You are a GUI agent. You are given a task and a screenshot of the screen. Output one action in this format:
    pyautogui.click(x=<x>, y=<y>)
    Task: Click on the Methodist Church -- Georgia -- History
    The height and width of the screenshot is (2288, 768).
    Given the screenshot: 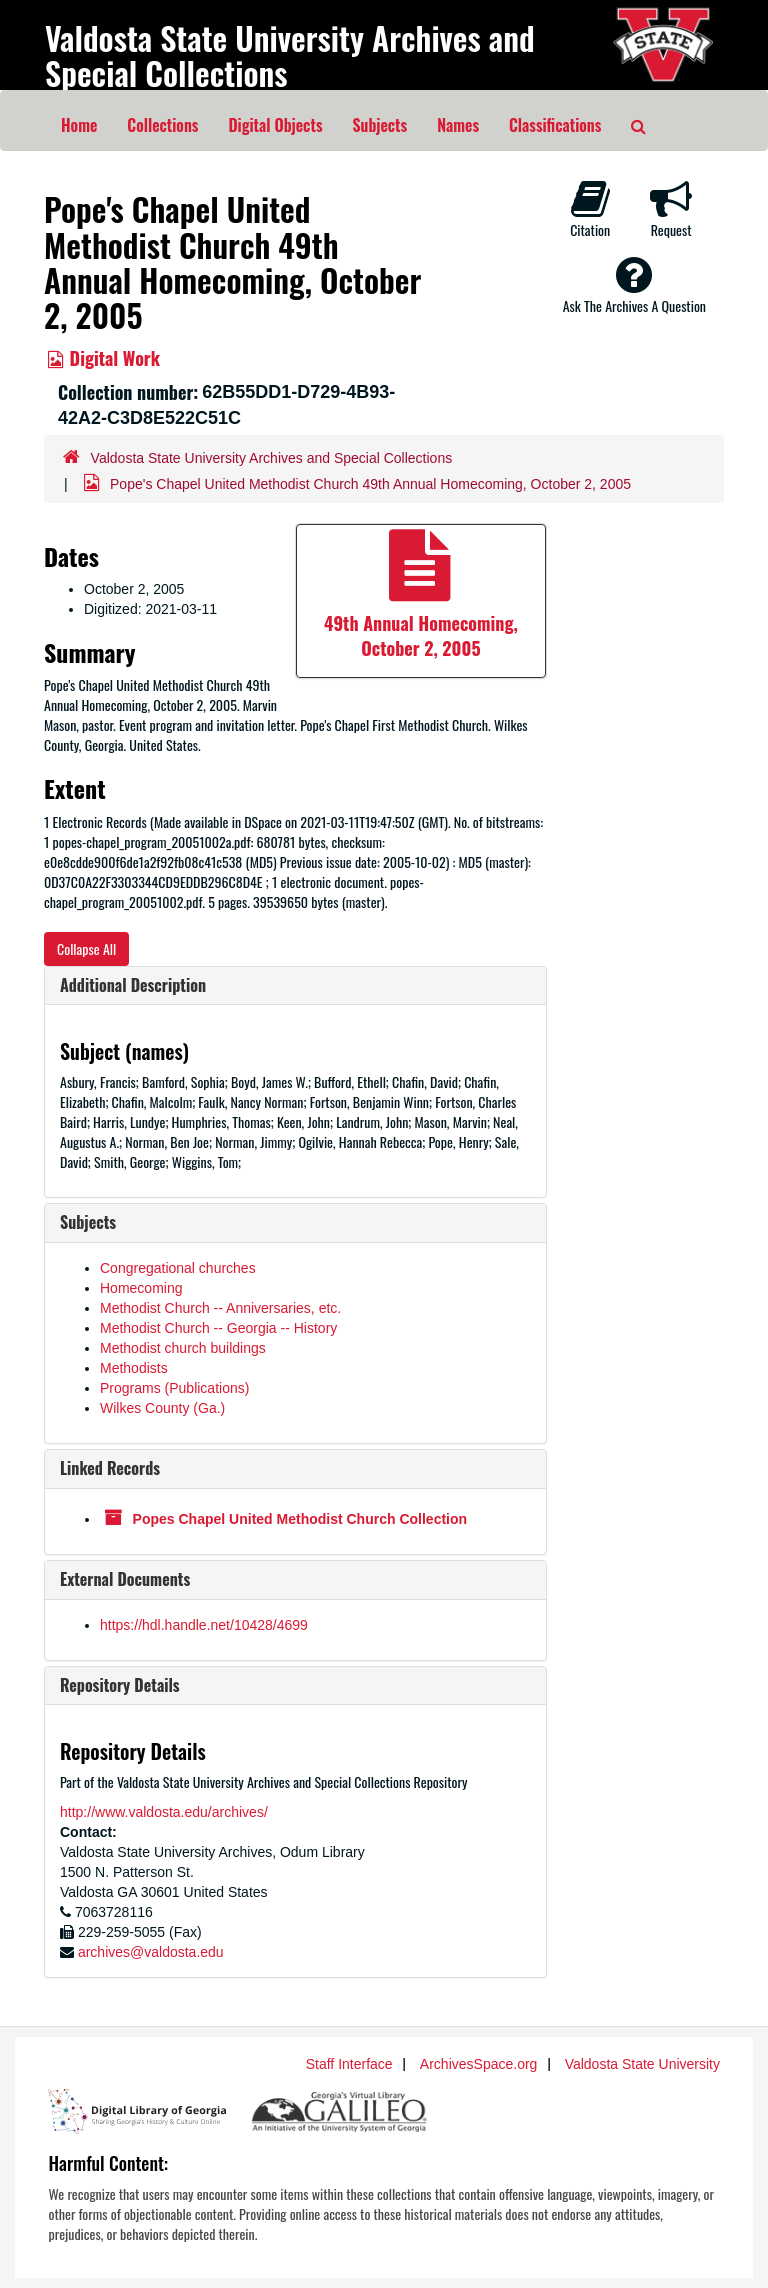 What is the action you would take?
    pyautogui.click(x=218, y=1328)
    